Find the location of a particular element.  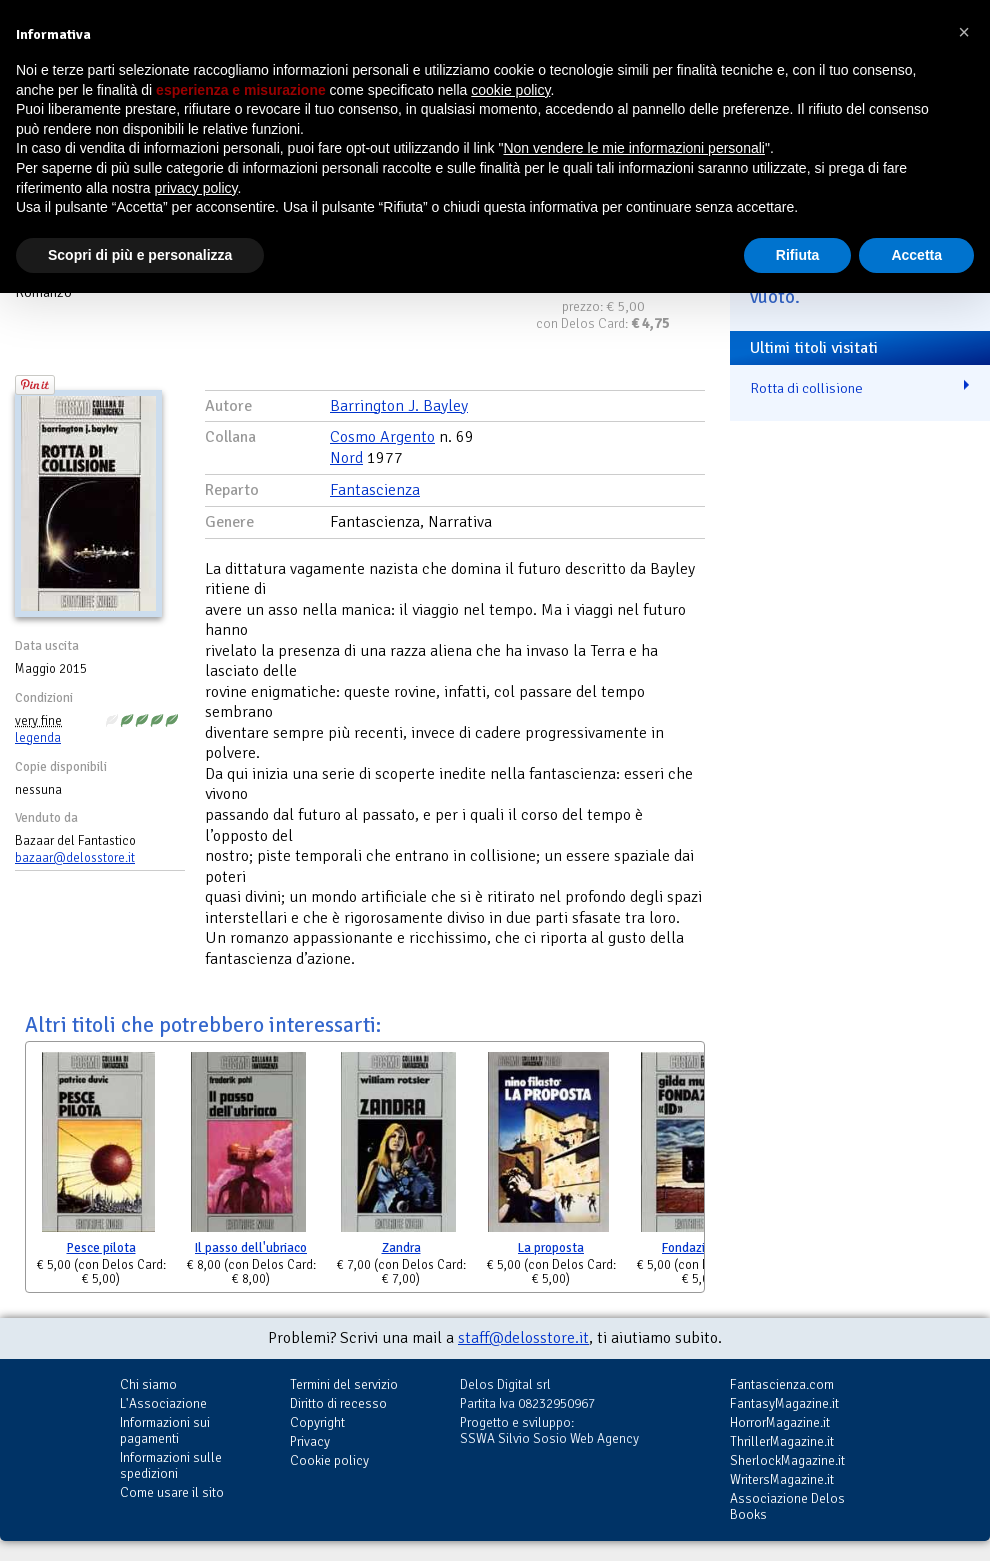

Cookie policy is located at coordinates (329, 1460).